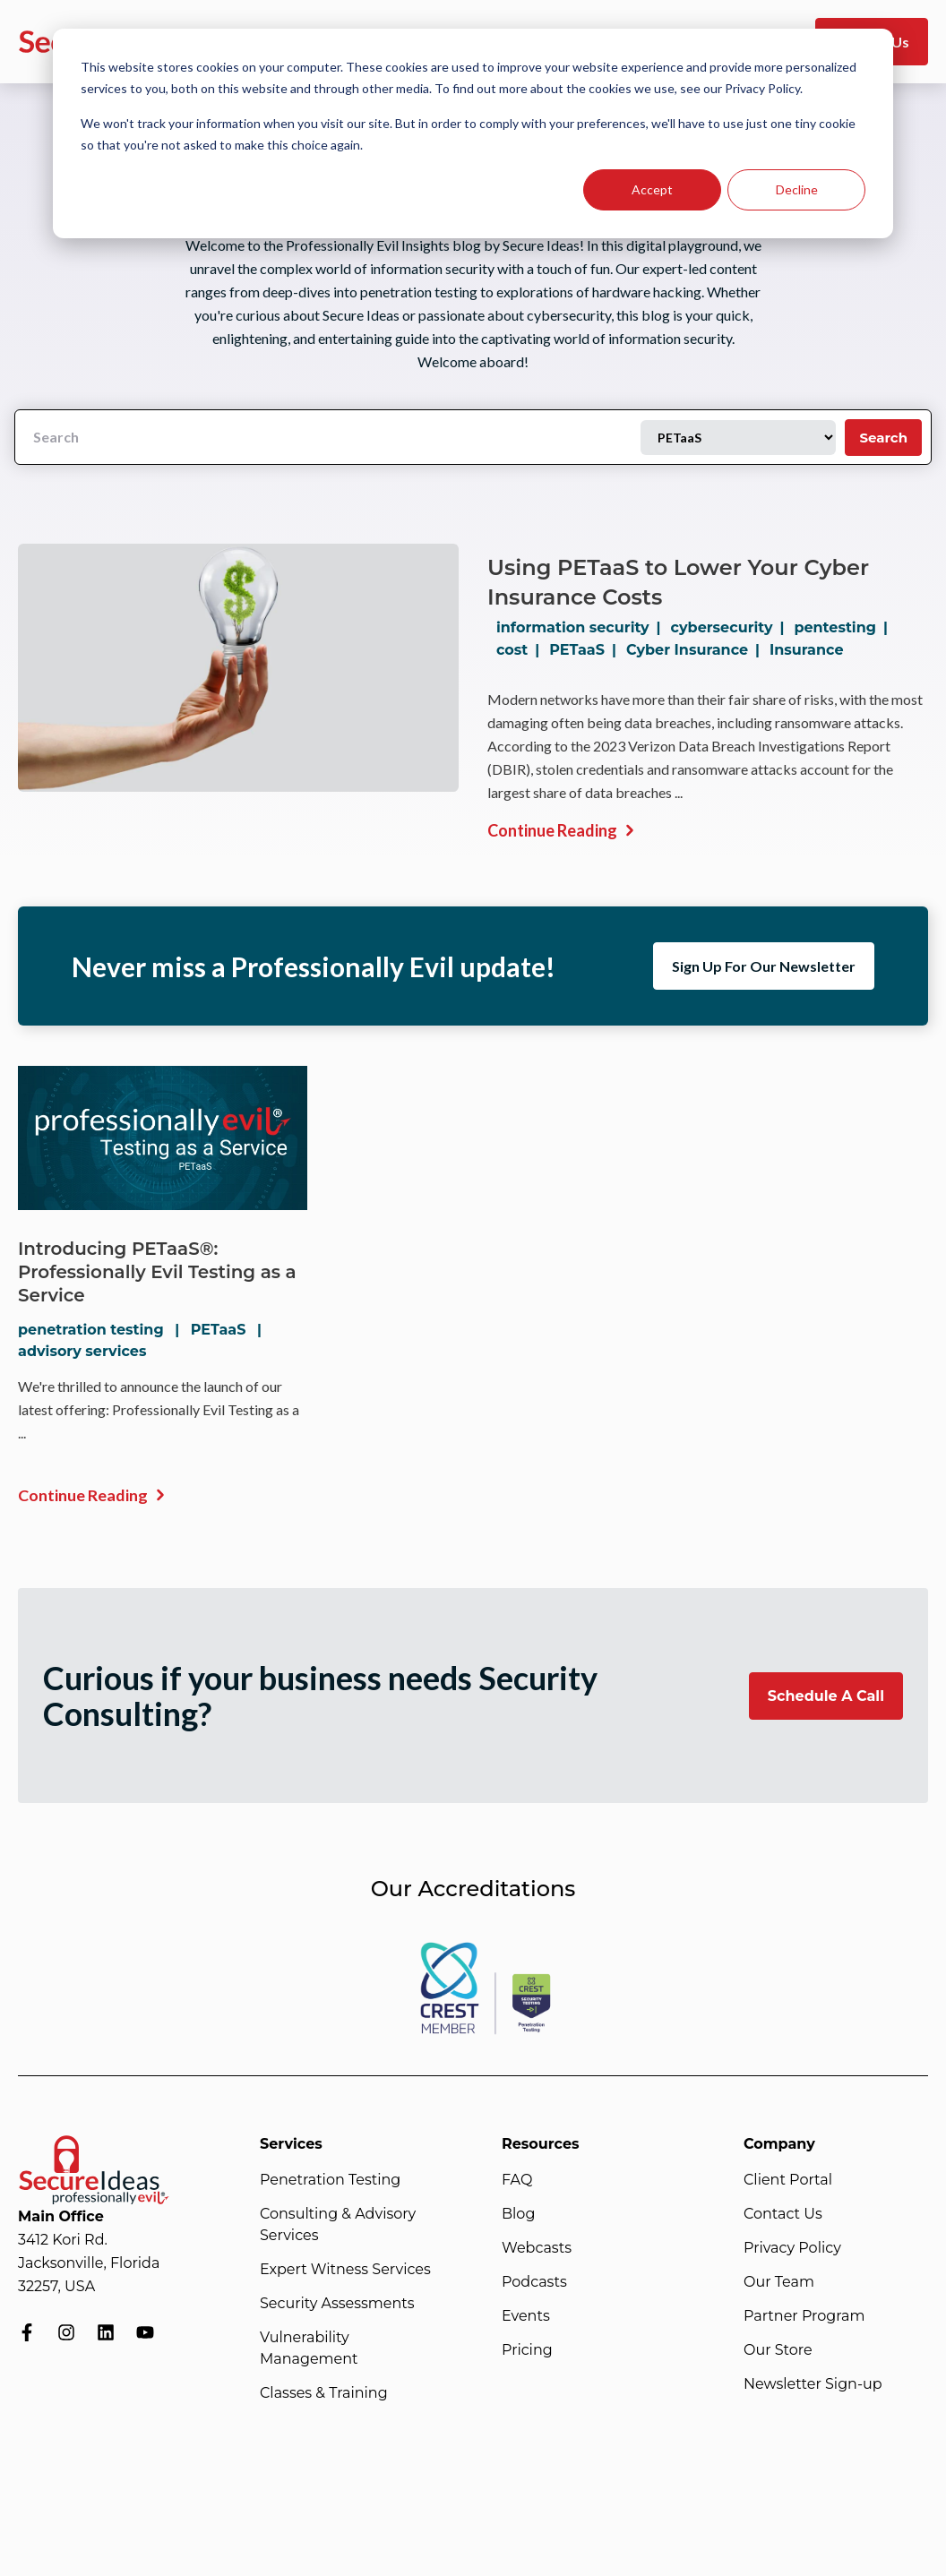 The image size is (946, 2576). Describe the element at coordinates (541, 2143) in the screenshot. I see `Resources` at that location.